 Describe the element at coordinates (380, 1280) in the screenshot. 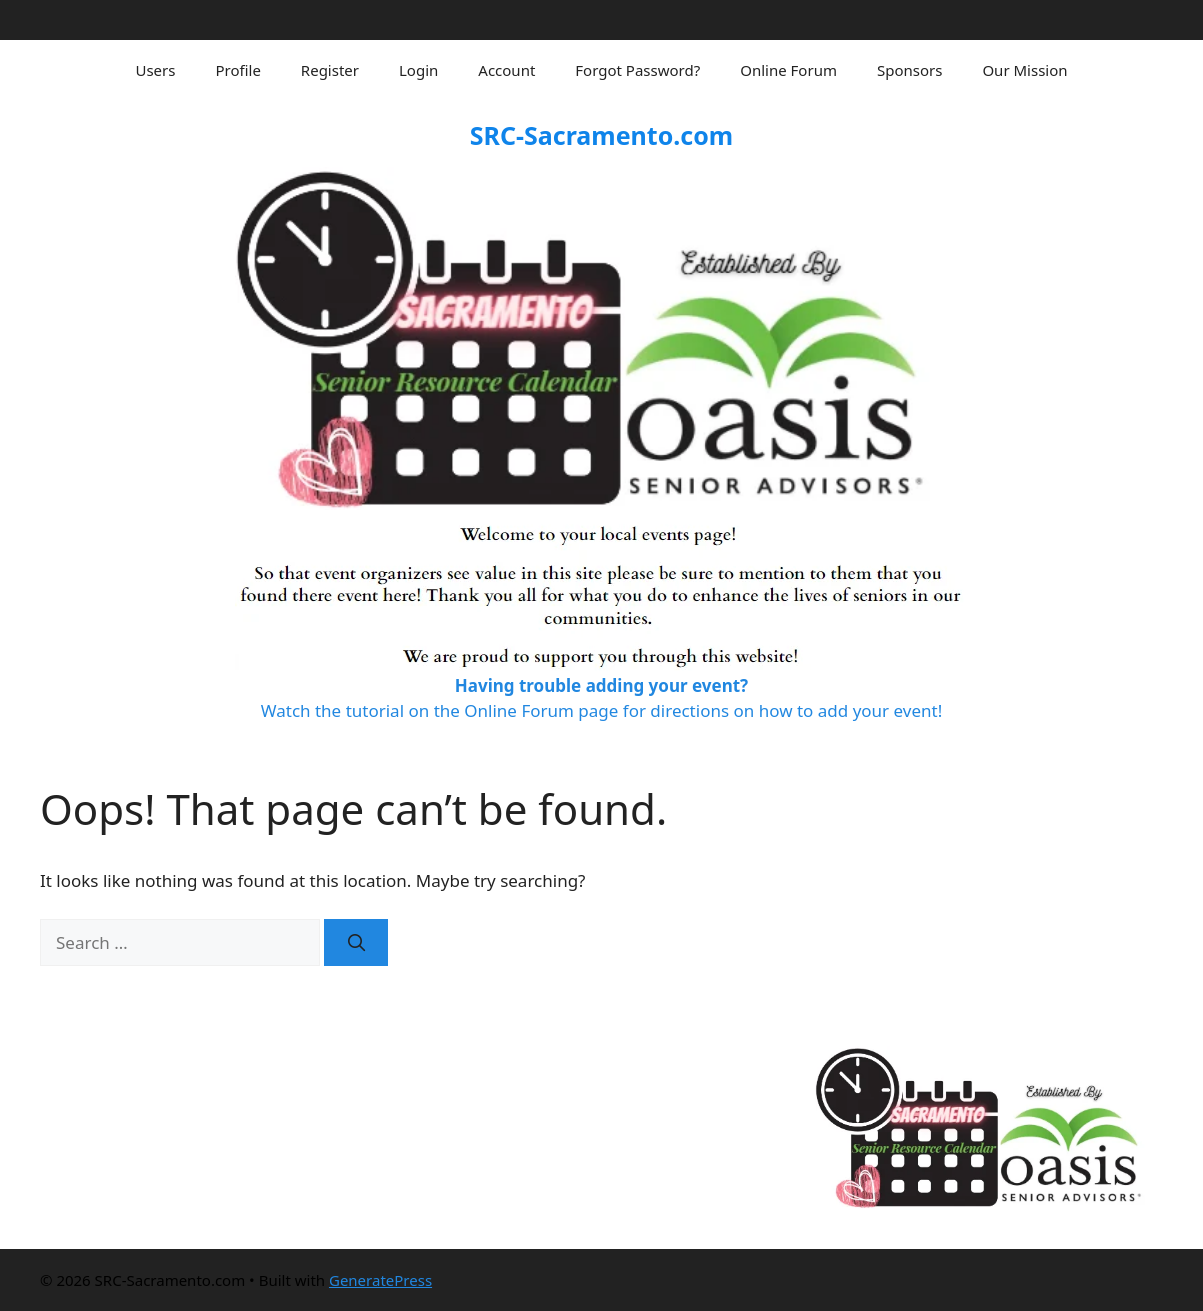

I see `GeneratePress` at that location.